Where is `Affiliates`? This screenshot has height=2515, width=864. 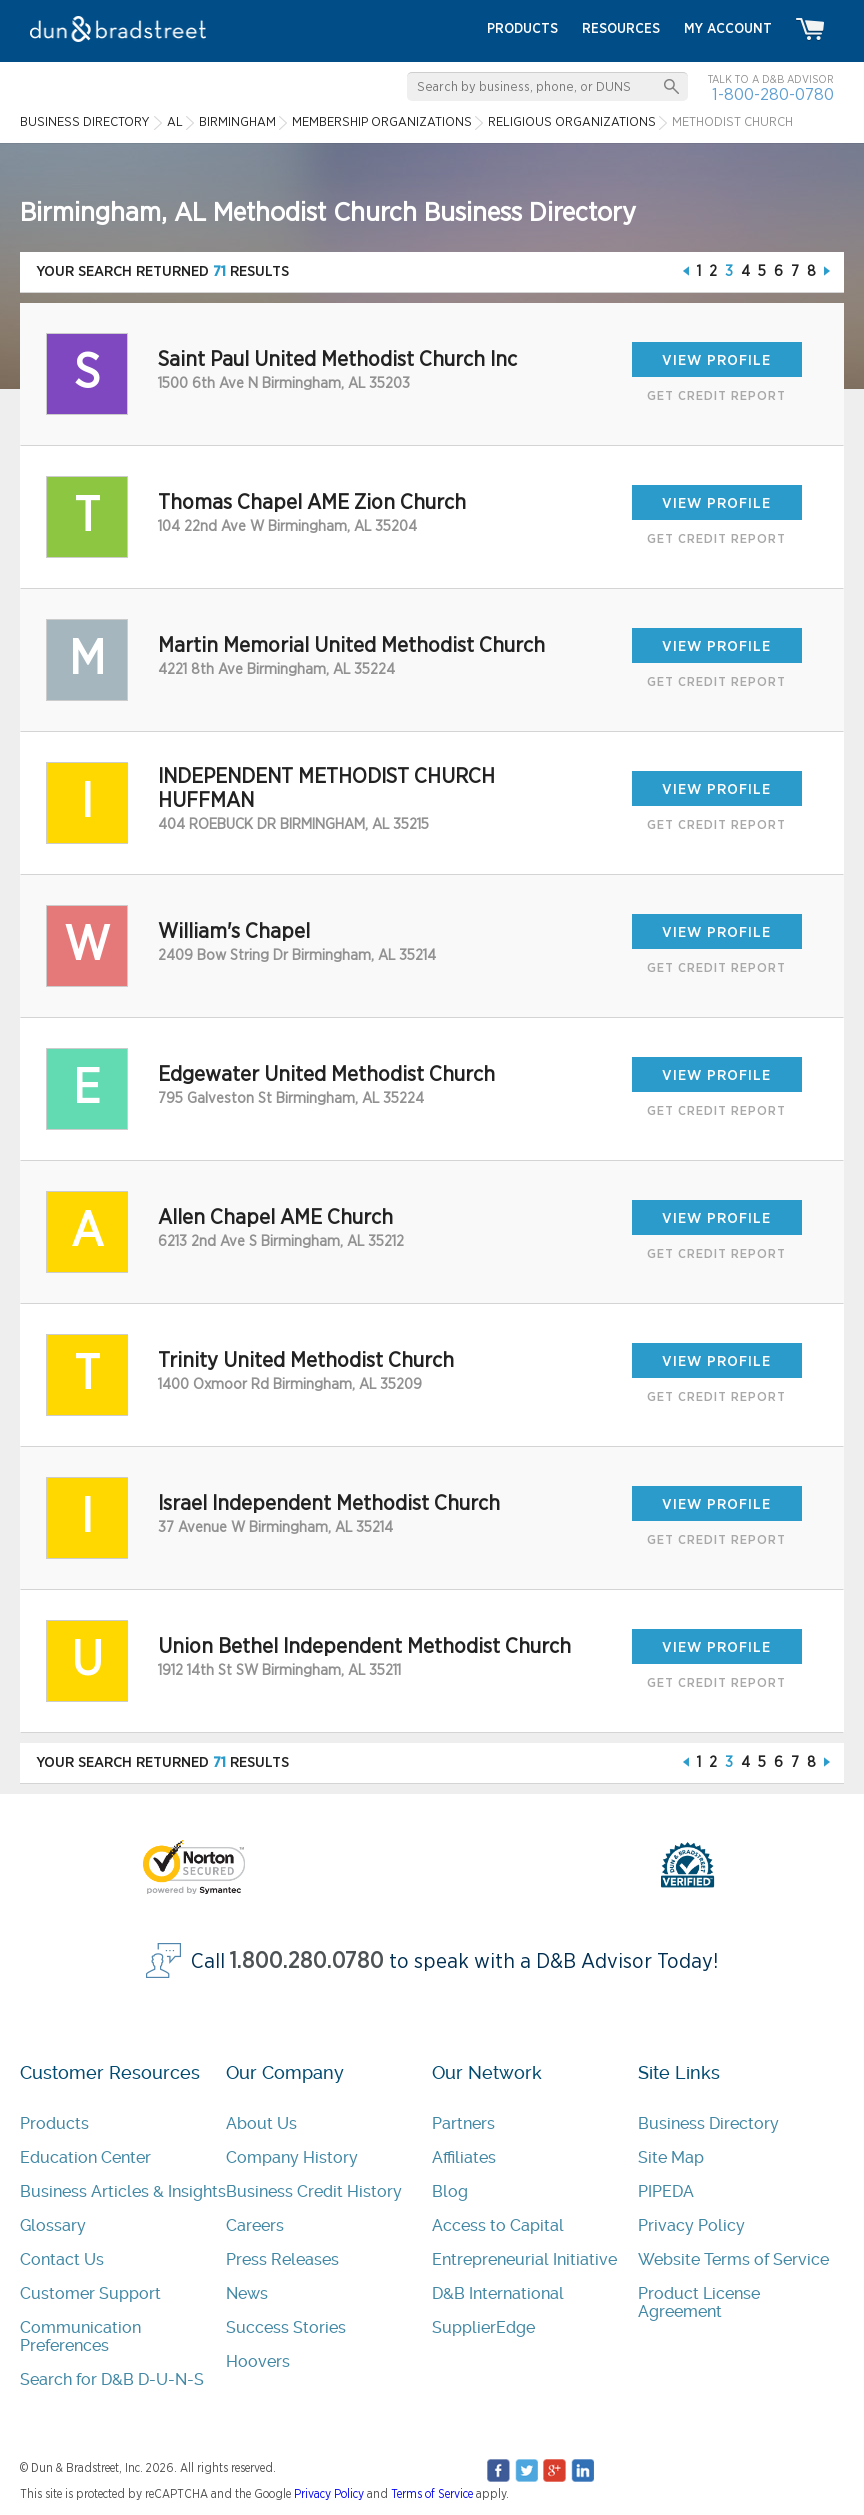
Affiliates is located at coordinates (464, 2157).